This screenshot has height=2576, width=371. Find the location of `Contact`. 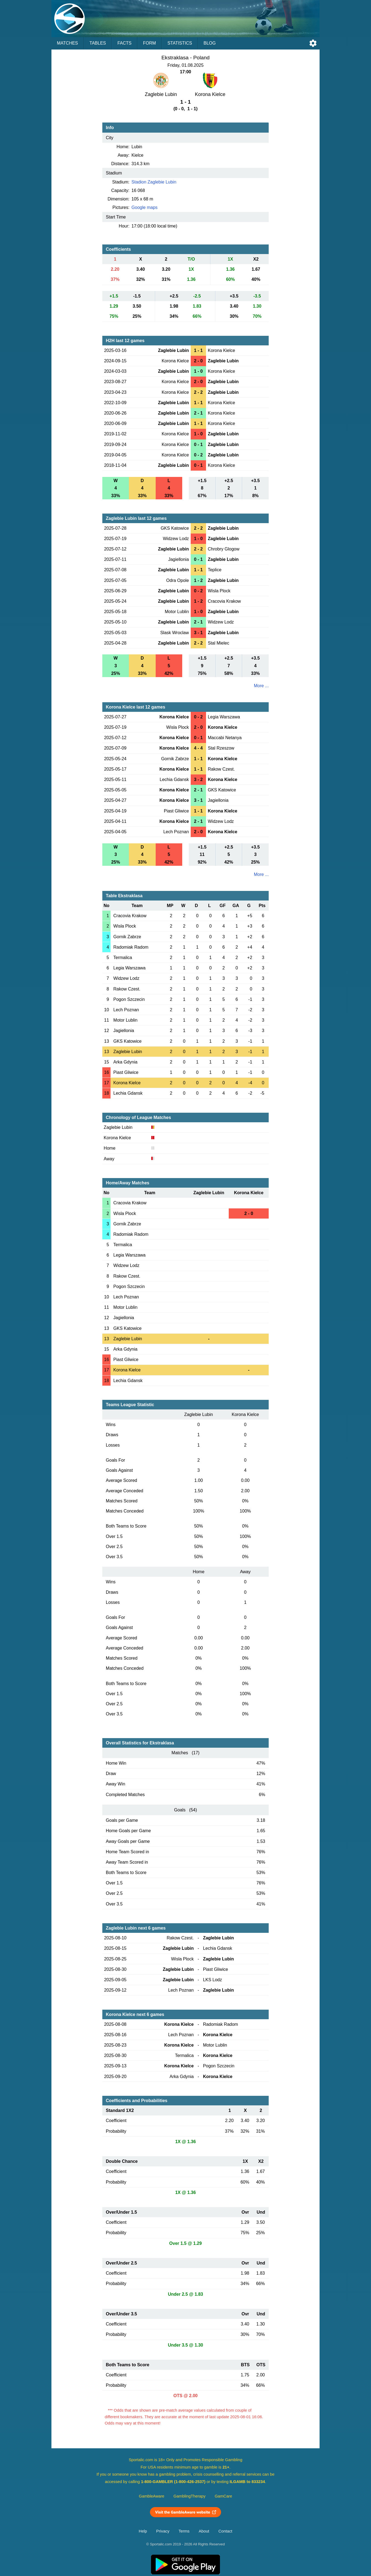

Contact is located at coordinates (225, 2531).